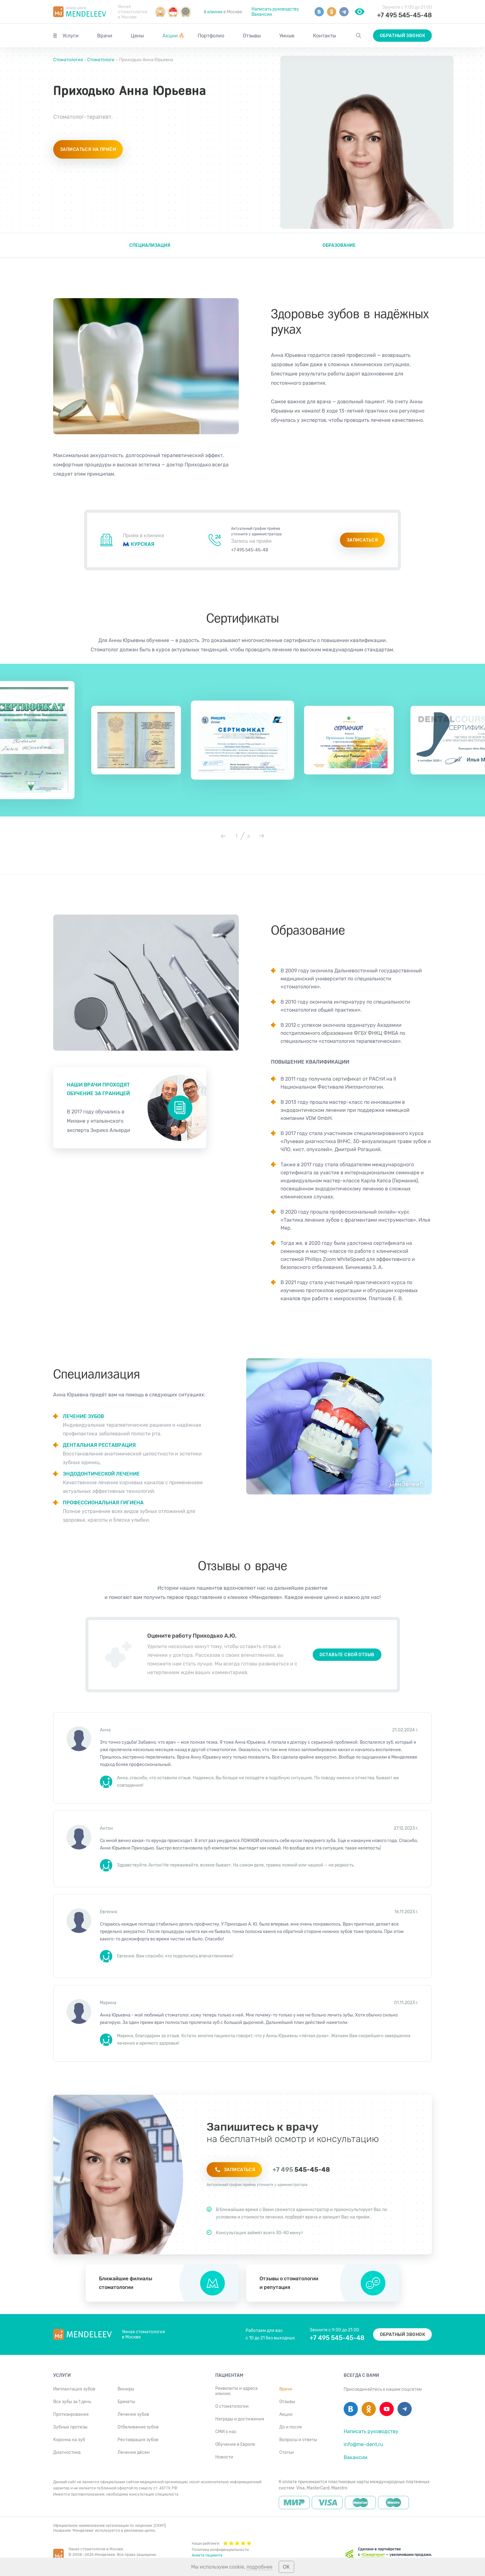  Describe the element at coordinates (126, 2401) in the screenshot. I see `Брекеты` at that location.